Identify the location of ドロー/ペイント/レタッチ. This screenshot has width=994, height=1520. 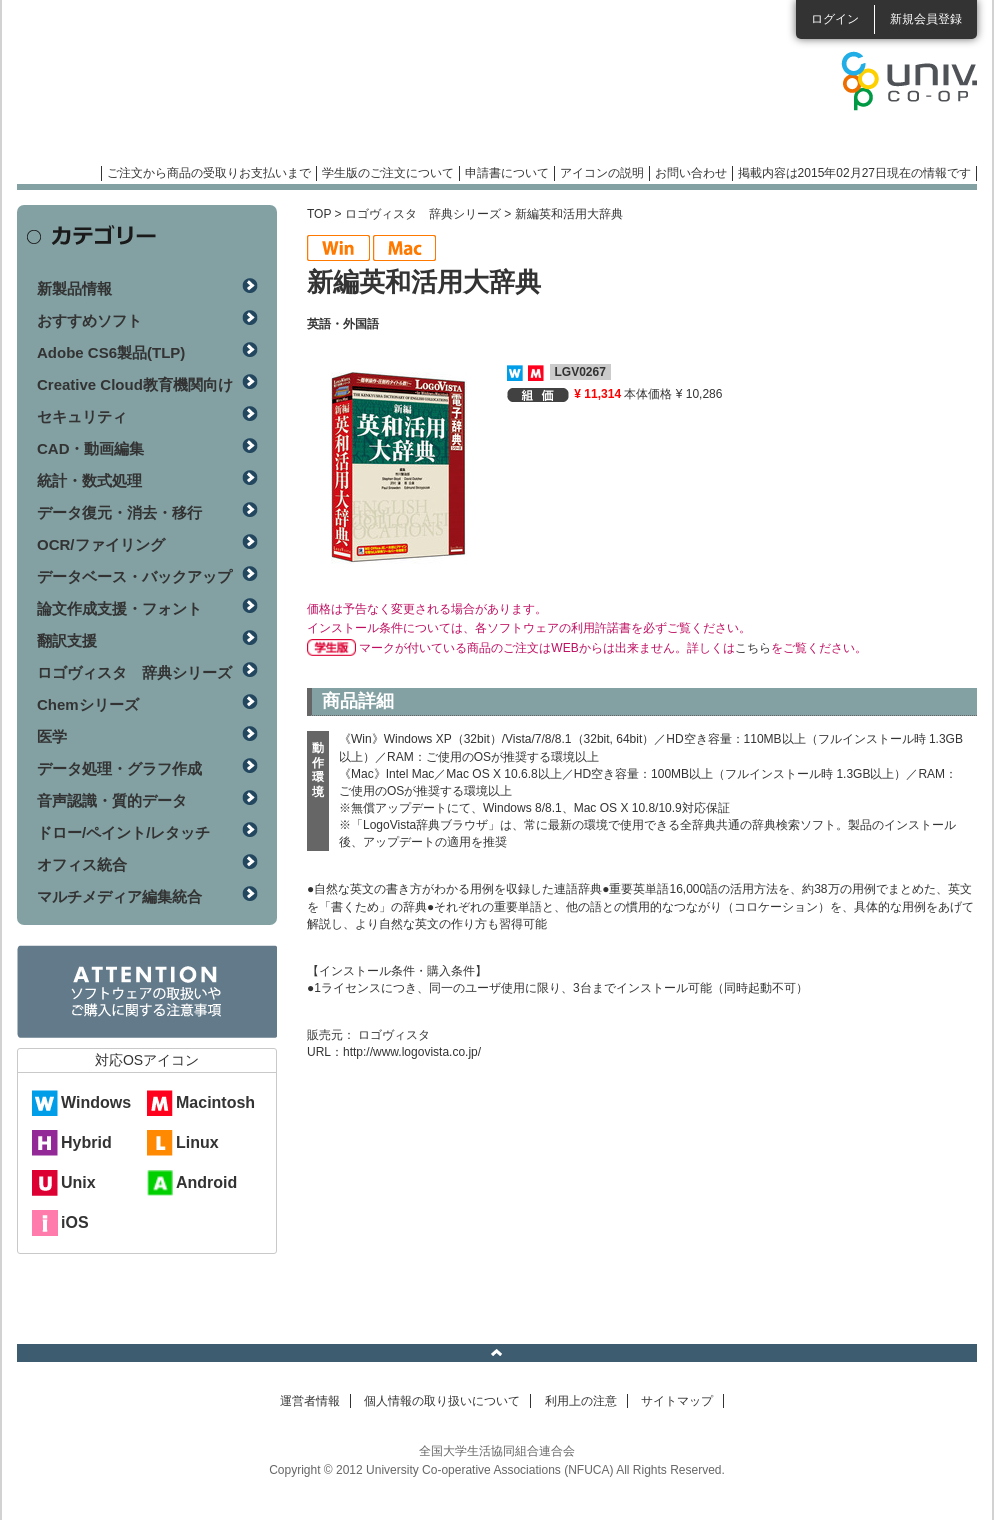
(123, 832).